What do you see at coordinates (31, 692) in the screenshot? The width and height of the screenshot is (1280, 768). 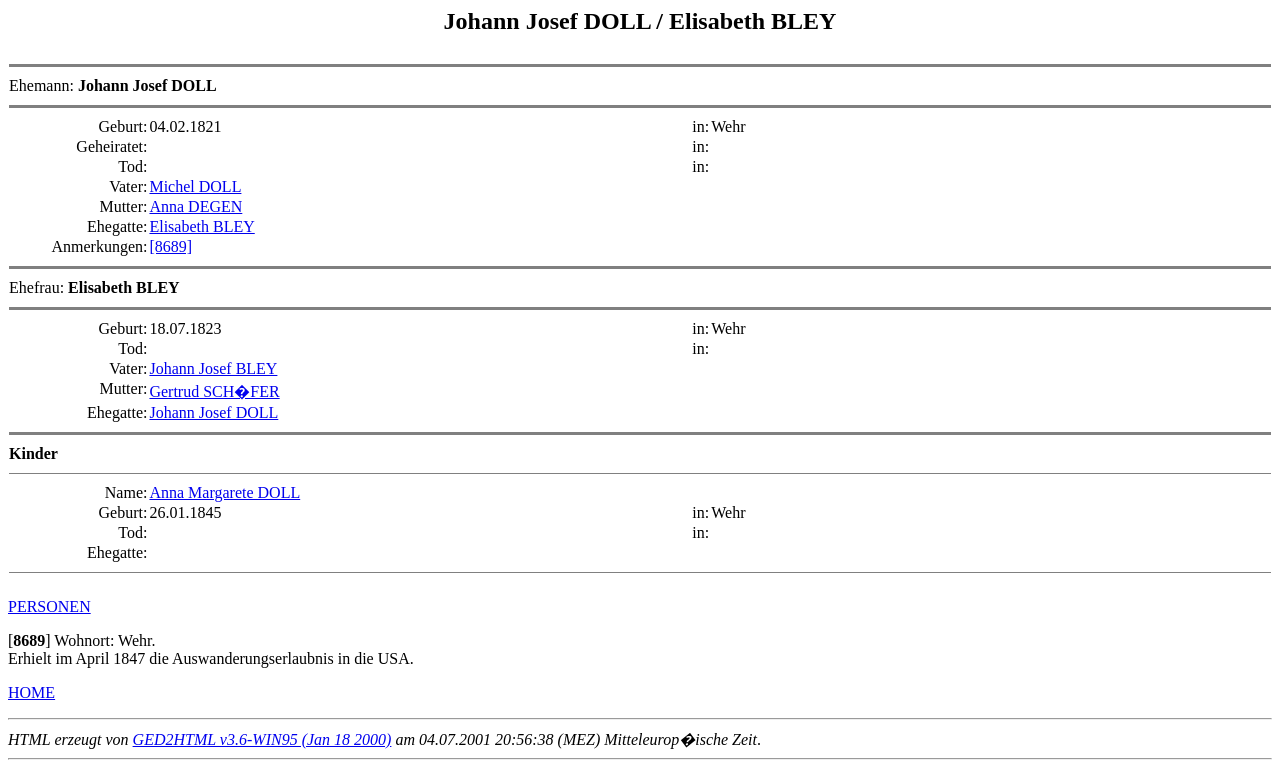 I see `HOME` at bounding box center [31, 692].